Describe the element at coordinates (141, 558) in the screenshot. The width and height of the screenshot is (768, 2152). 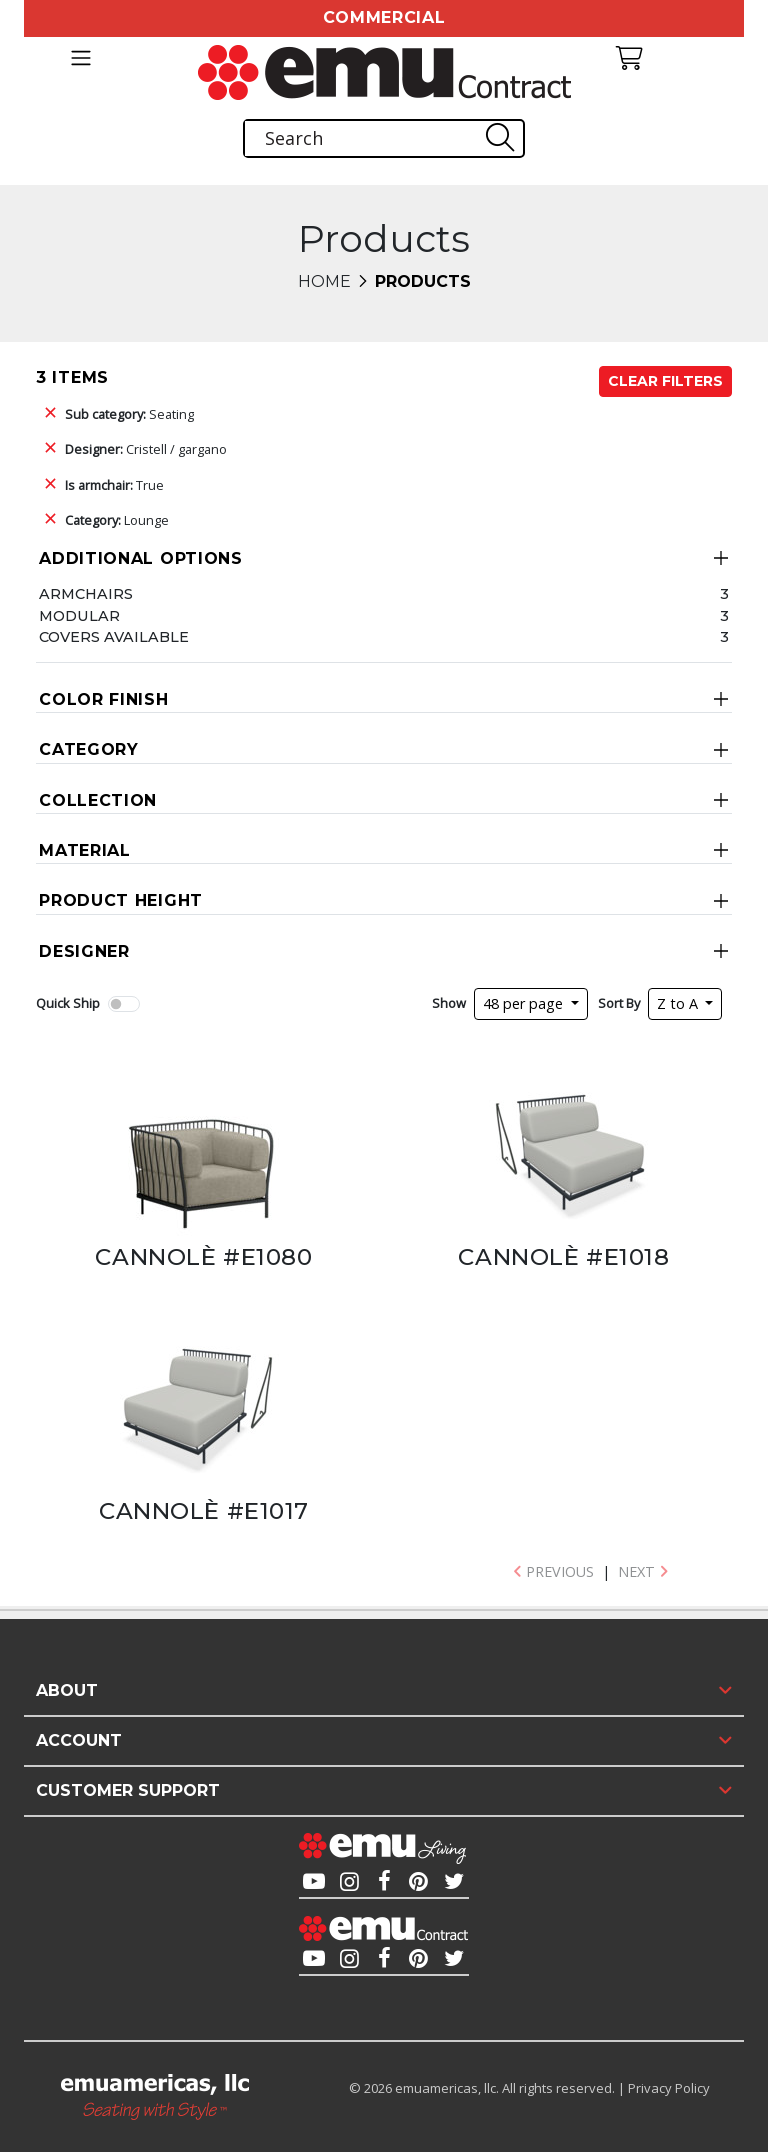
I see `Additional Options` at that location.